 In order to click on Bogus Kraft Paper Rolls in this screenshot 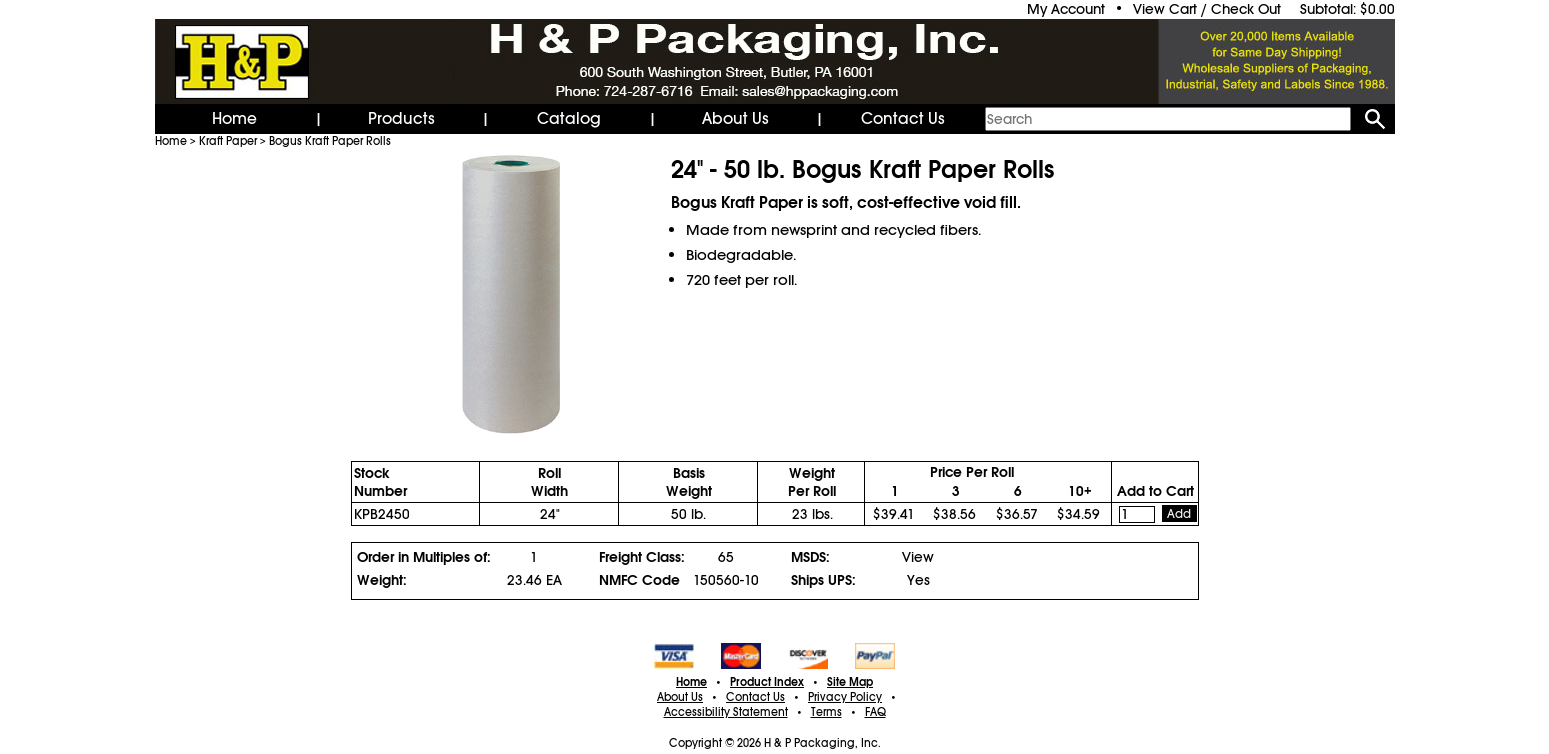, I will do `click(330, 141)`.